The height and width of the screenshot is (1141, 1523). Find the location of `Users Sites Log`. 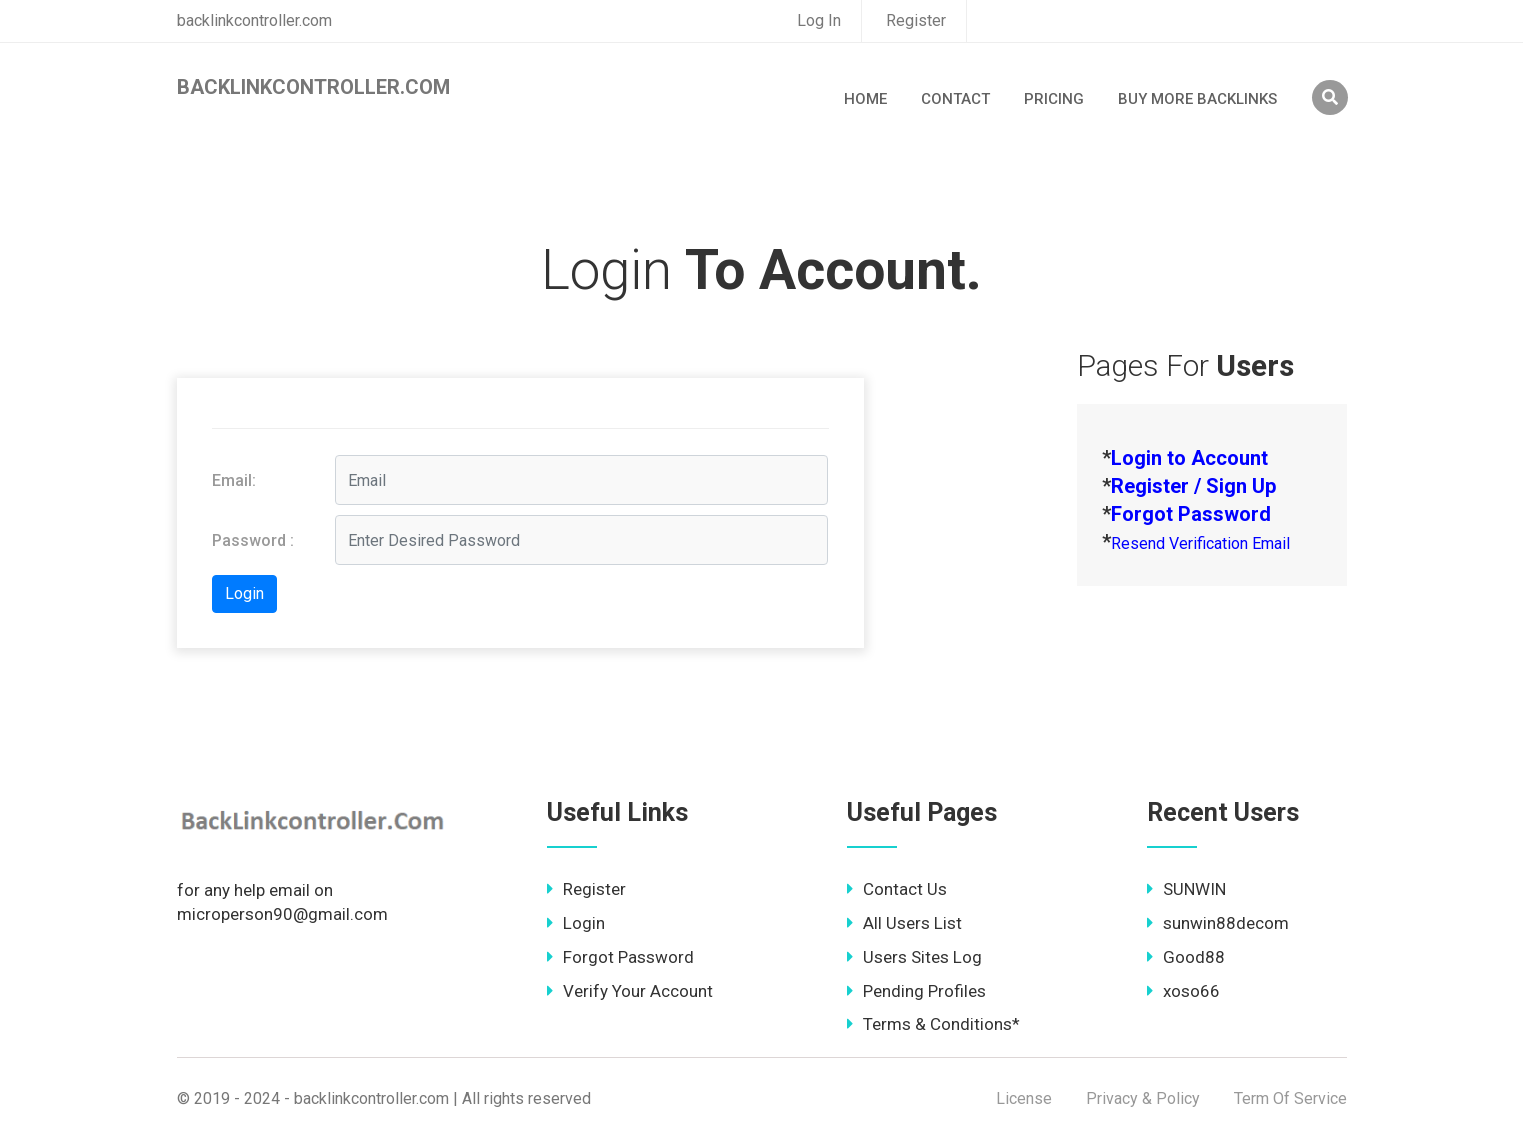

Users Sites Log is located at coordinates (914, 957).